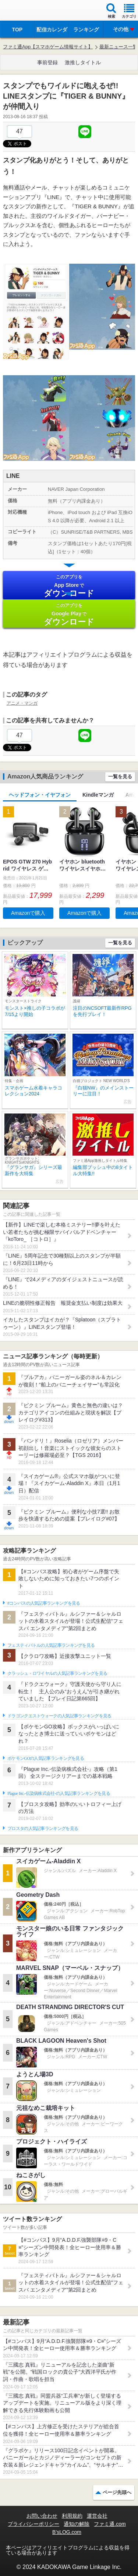 The height and width of the screenshot is (2576, 138). What do you see at coordinates (58, 1793) in the screenshot?
I see `Plague Inc.‐伝染病株式会社‐の人気記事ランキングを見る` at bounding box center [58, 1793].